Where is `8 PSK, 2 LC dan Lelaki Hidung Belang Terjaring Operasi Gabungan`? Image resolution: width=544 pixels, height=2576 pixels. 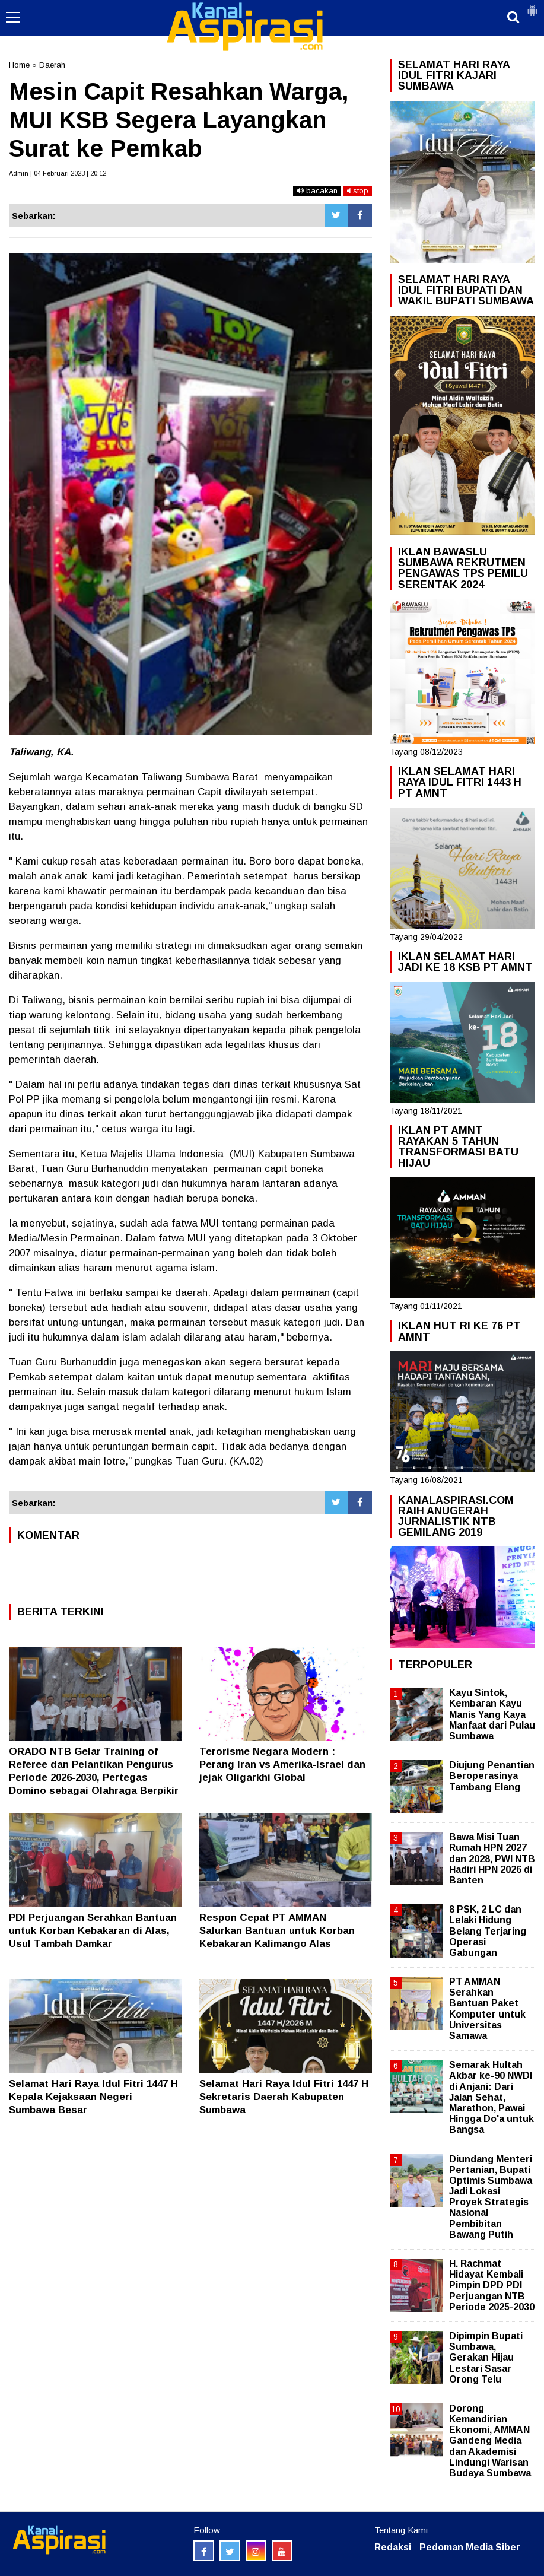
8 PSK, 2 LC dan Lelaki Hidung Belang Terjaring Operasi Gabungan is located at coordinates (487, 1931).